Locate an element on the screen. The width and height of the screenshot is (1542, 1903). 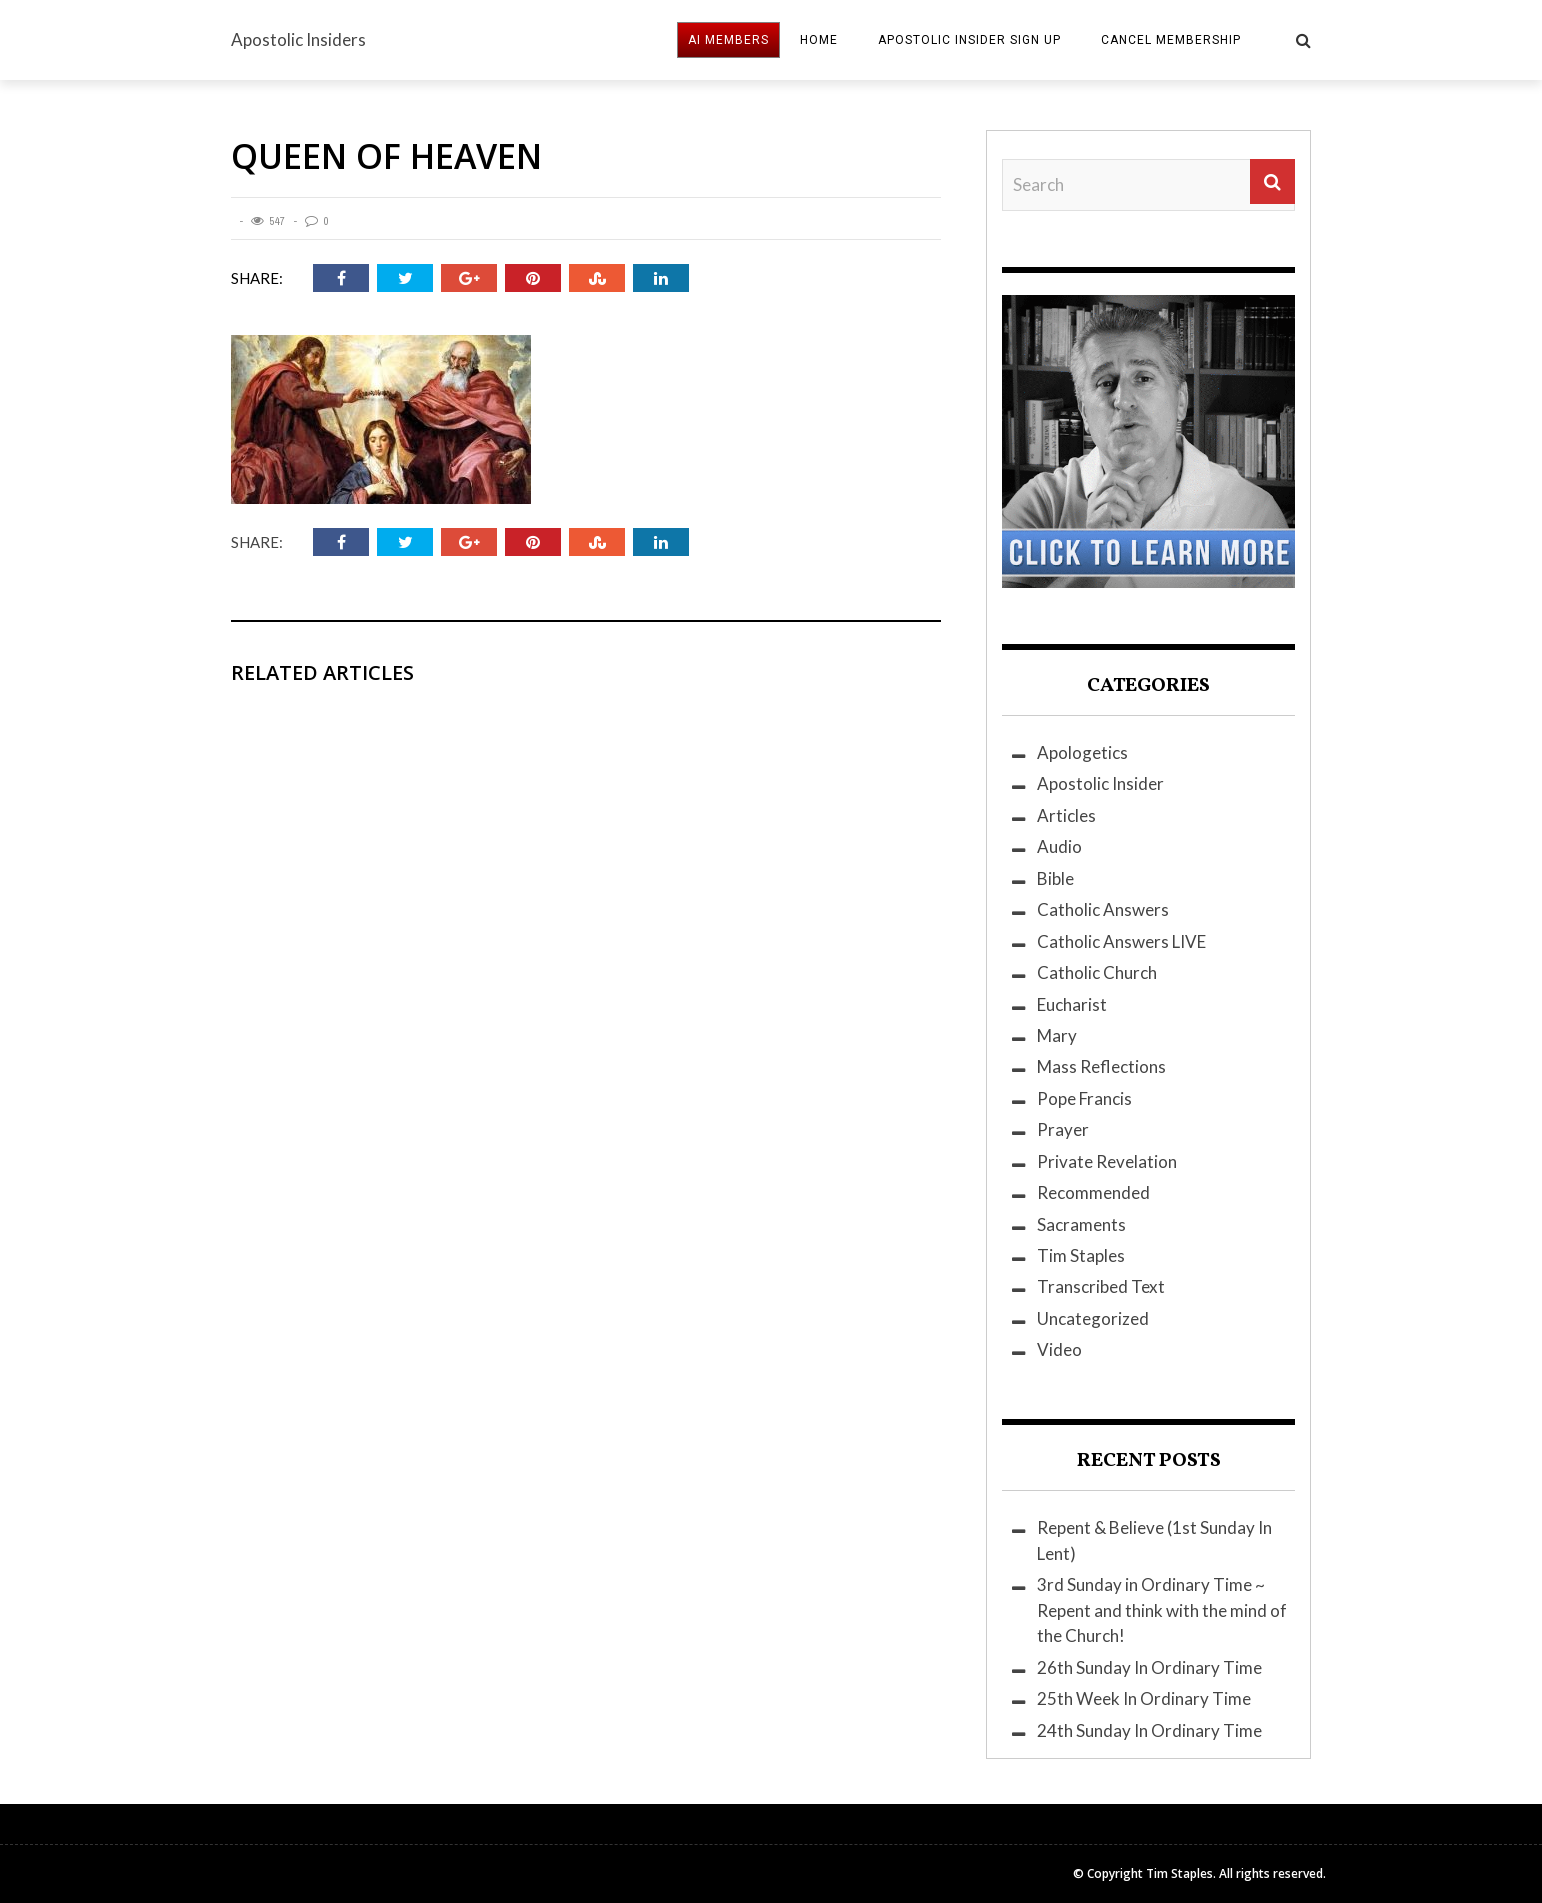
25th Week In Ordinary Time is located at coordinates (1144, 1698).